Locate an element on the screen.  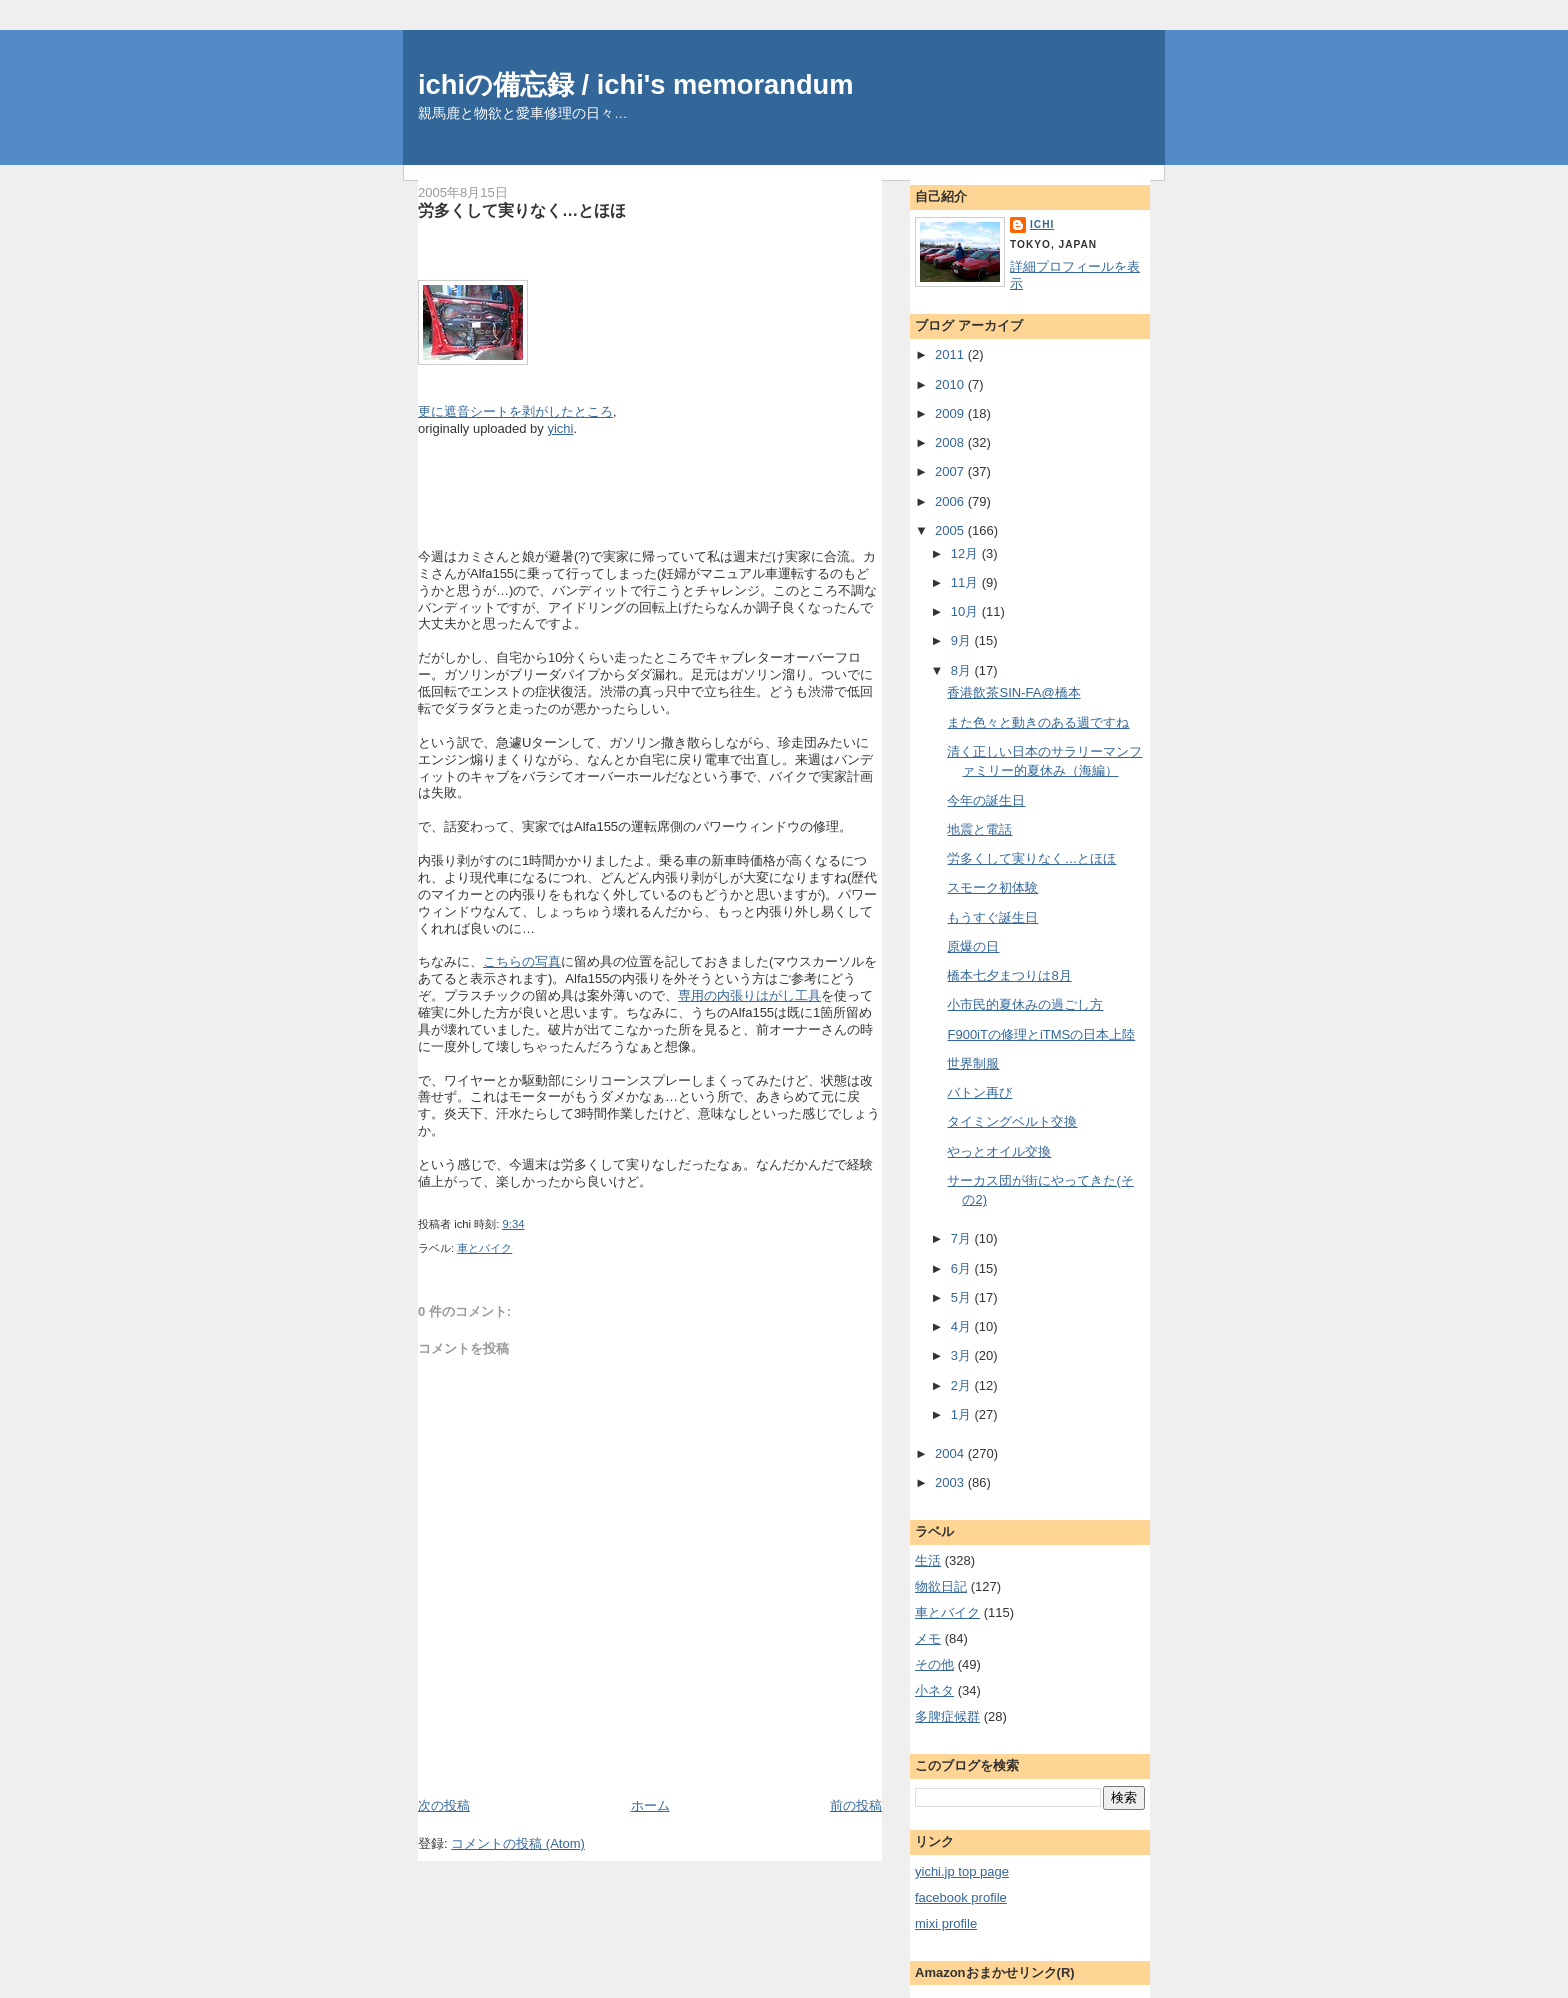
コメントの投稿 (Atom) is located at coordinates (518, 1843).